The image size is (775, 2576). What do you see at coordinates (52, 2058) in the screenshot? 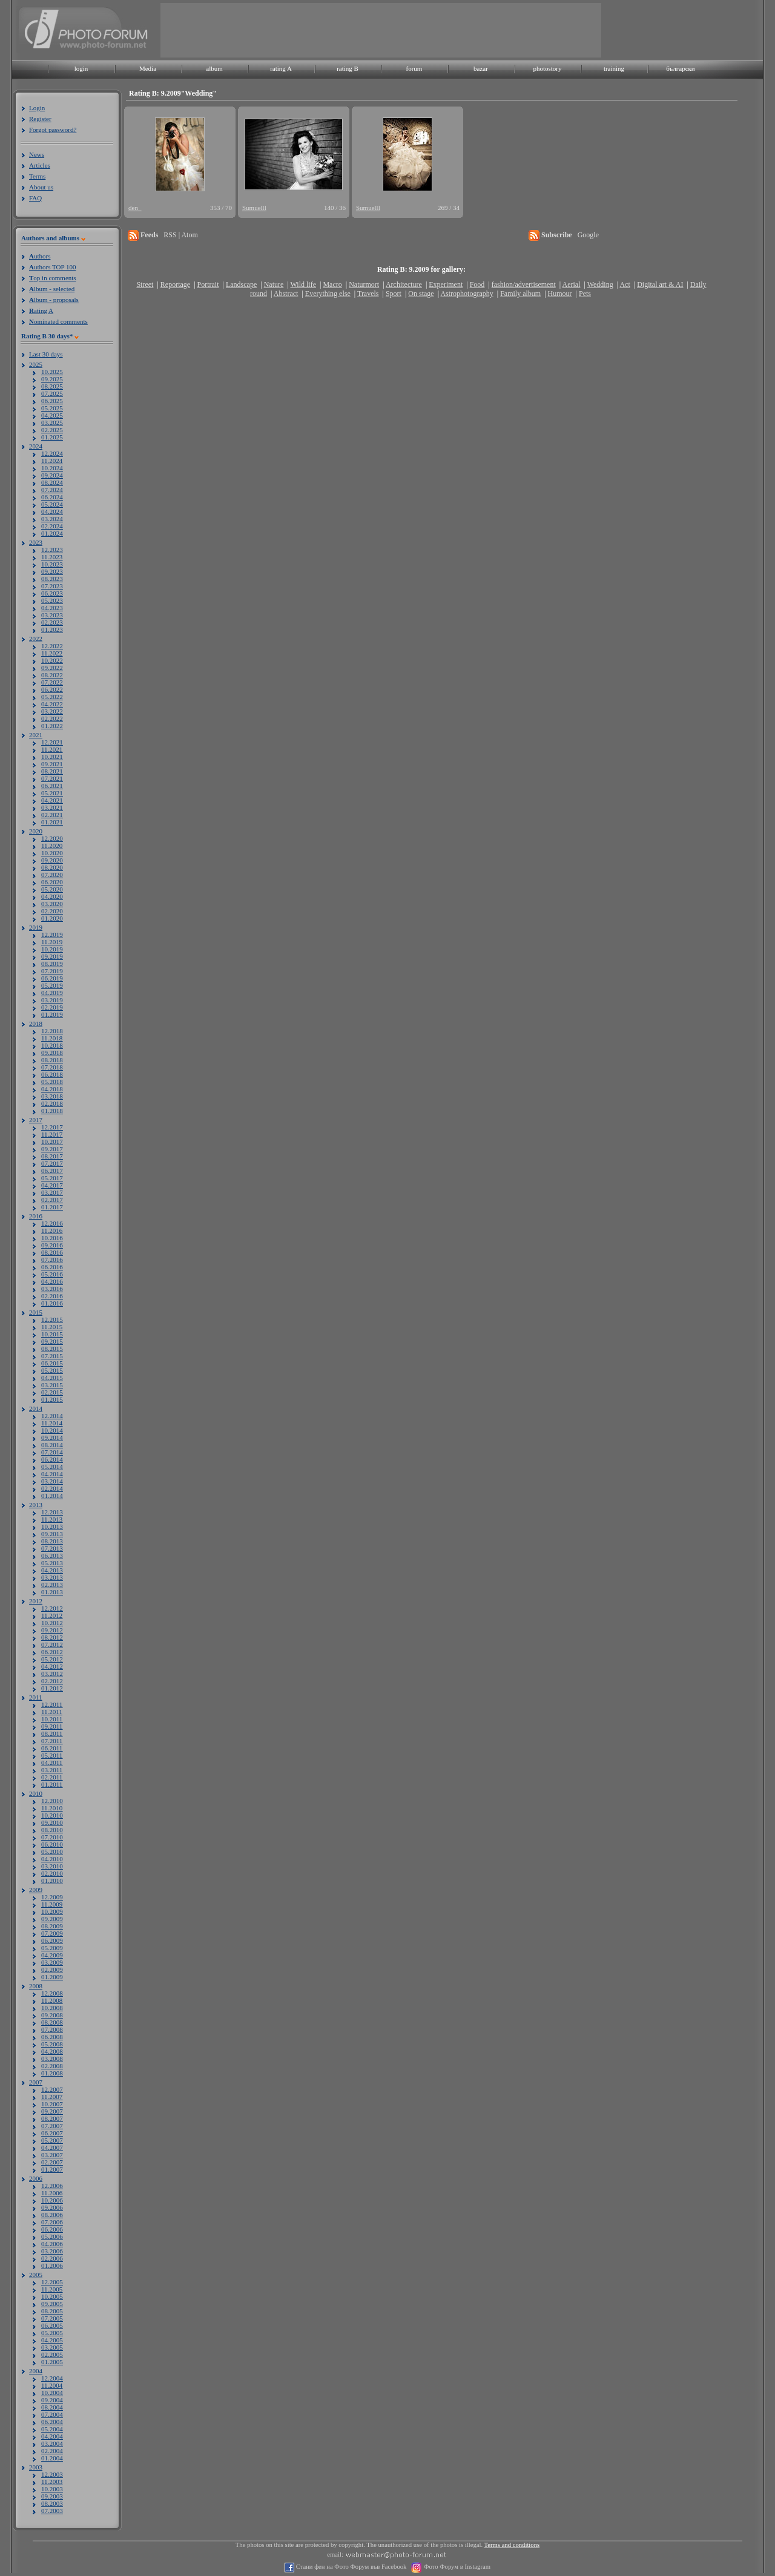
I see `03.2008` at bounding box center [52, 2058].